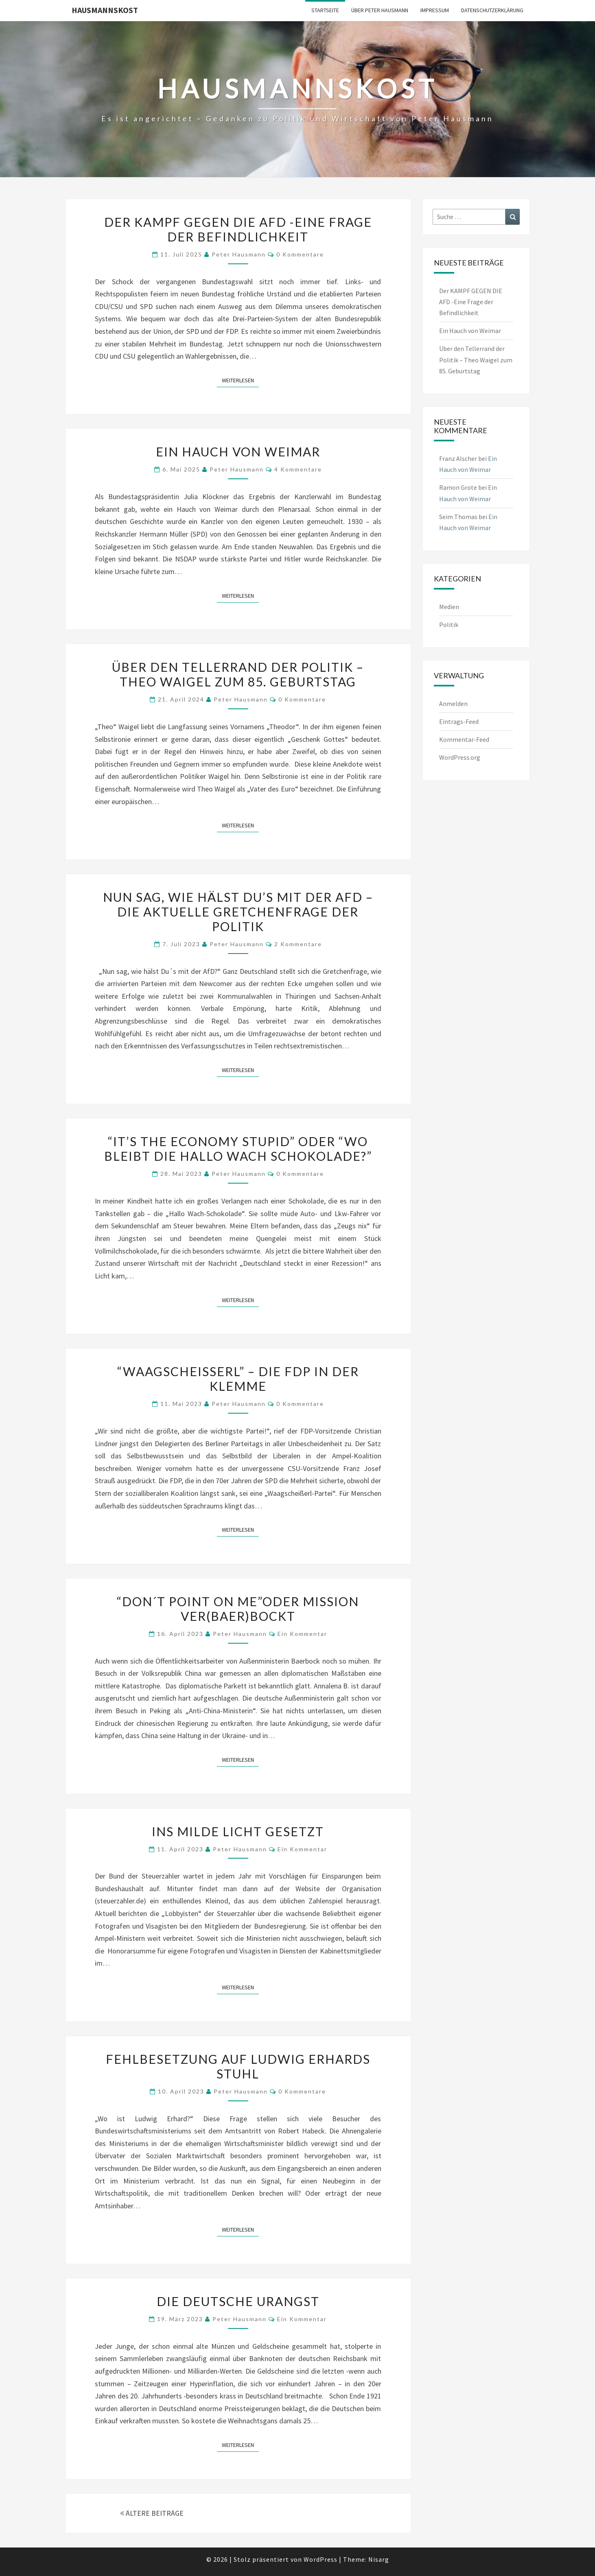  What do you see at coordinates (152, 2513) in the screenshot?
I see `ÄLTERE BEITRÄGE` at bounding box center [152, 2513].